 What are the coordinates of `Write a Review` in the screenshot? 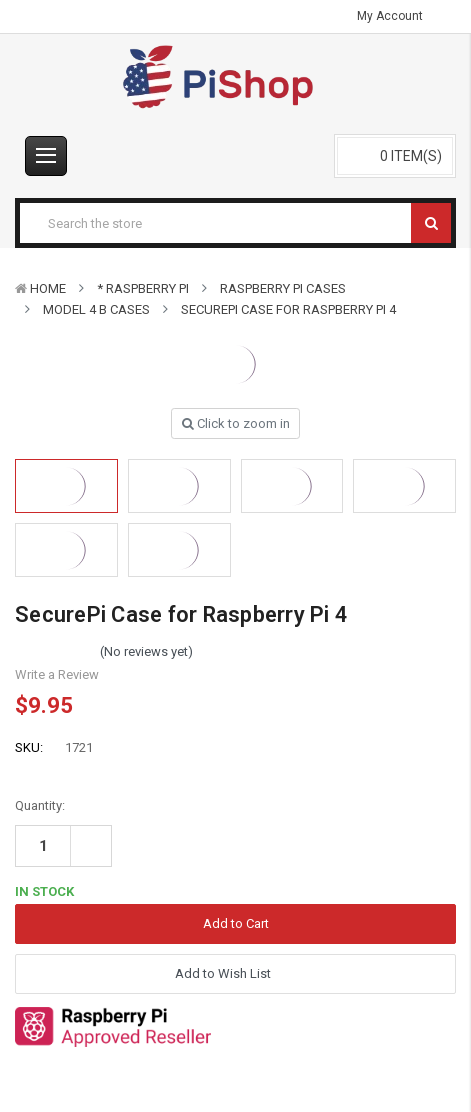 It's located at (57, 674).